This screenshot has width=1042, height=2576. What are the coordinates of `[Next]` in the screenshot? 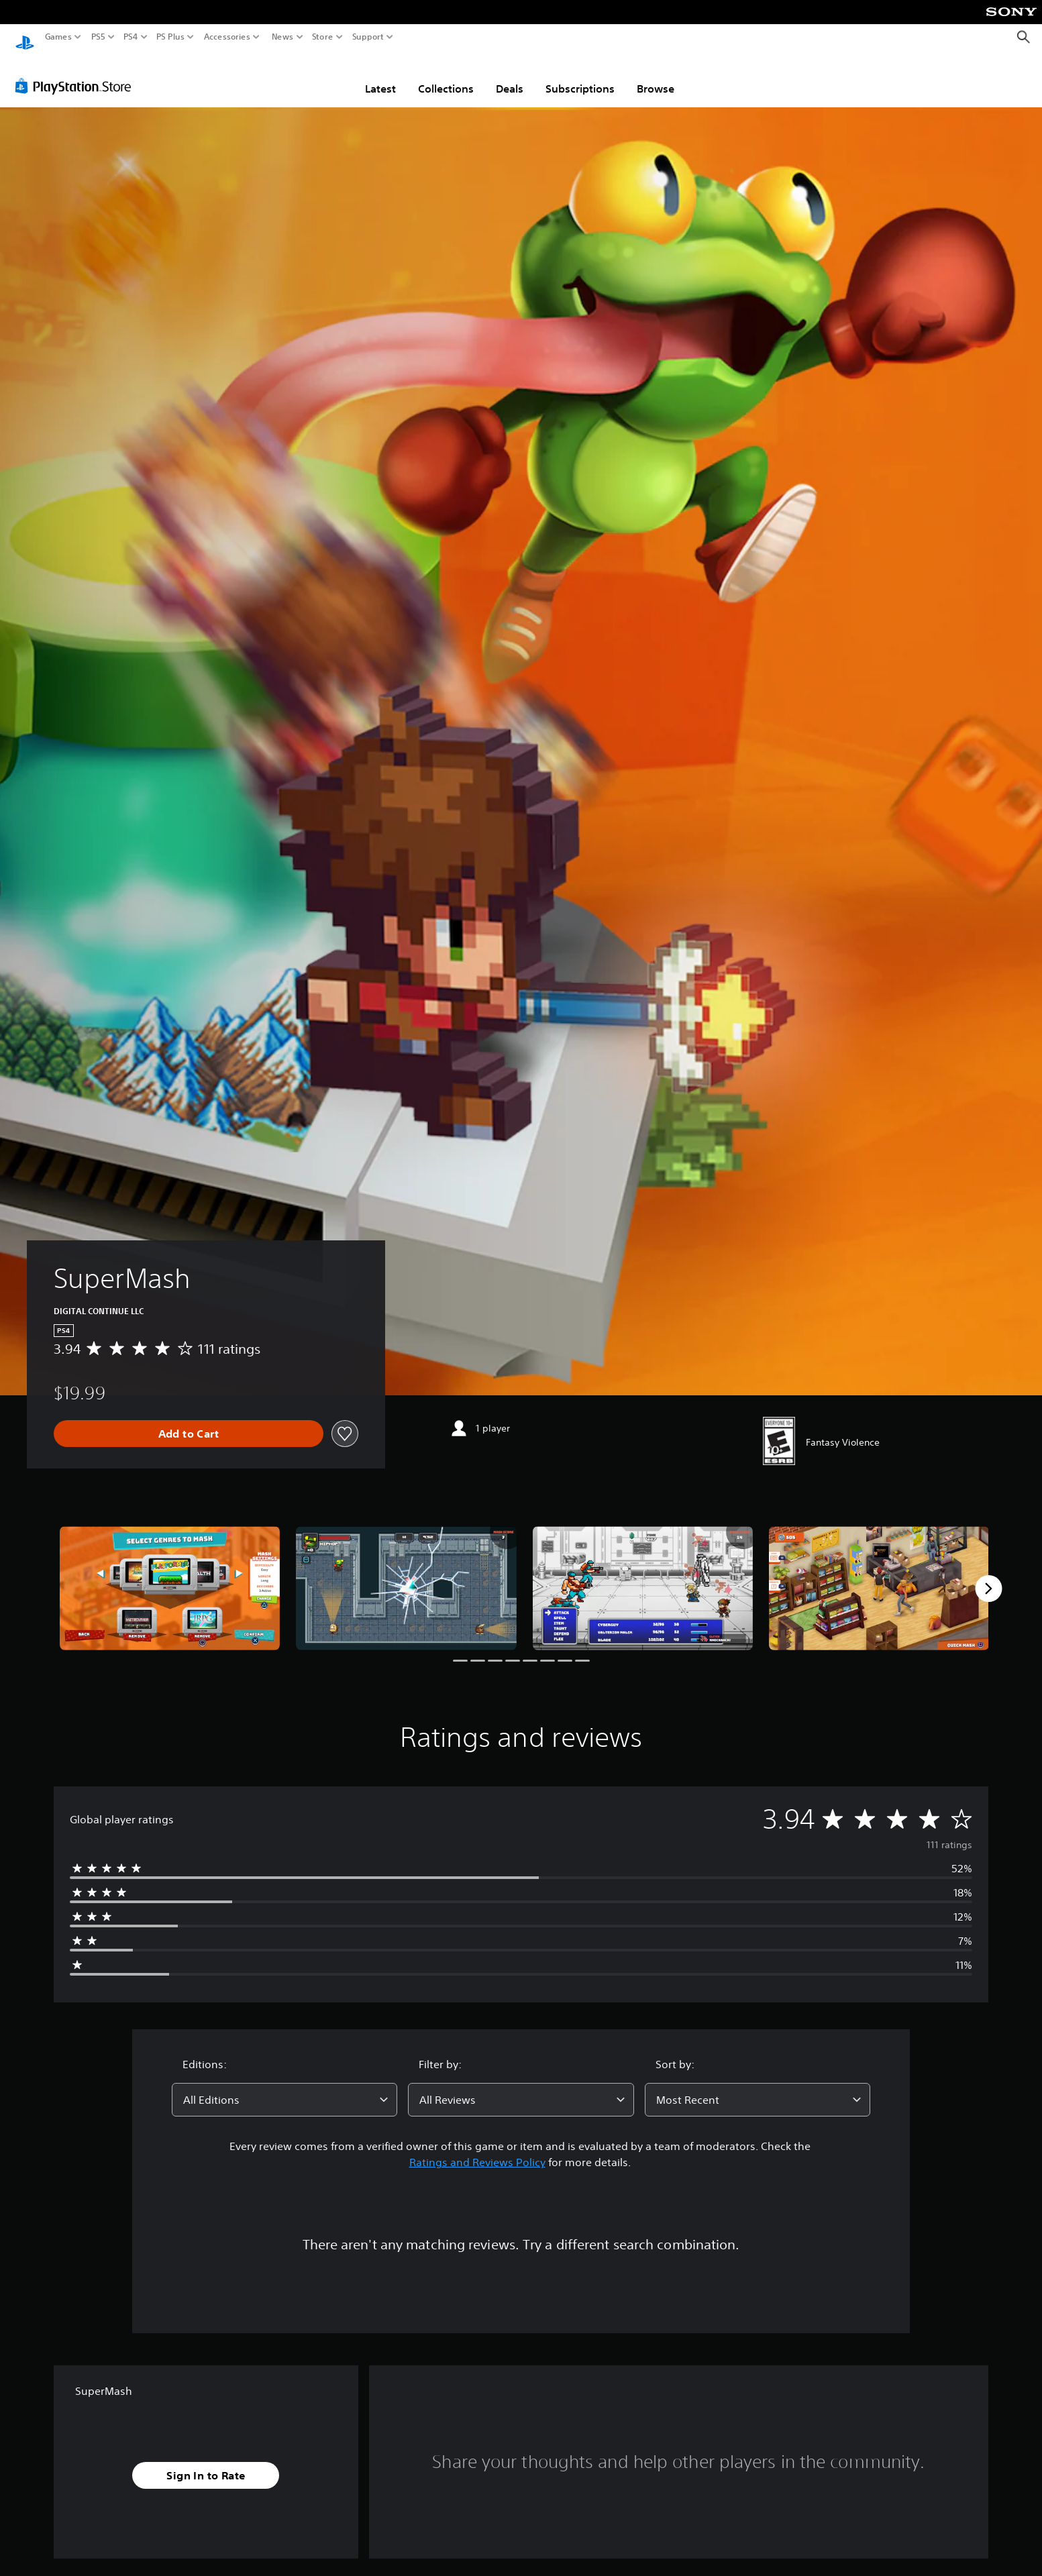 It's located at (988, 1575).